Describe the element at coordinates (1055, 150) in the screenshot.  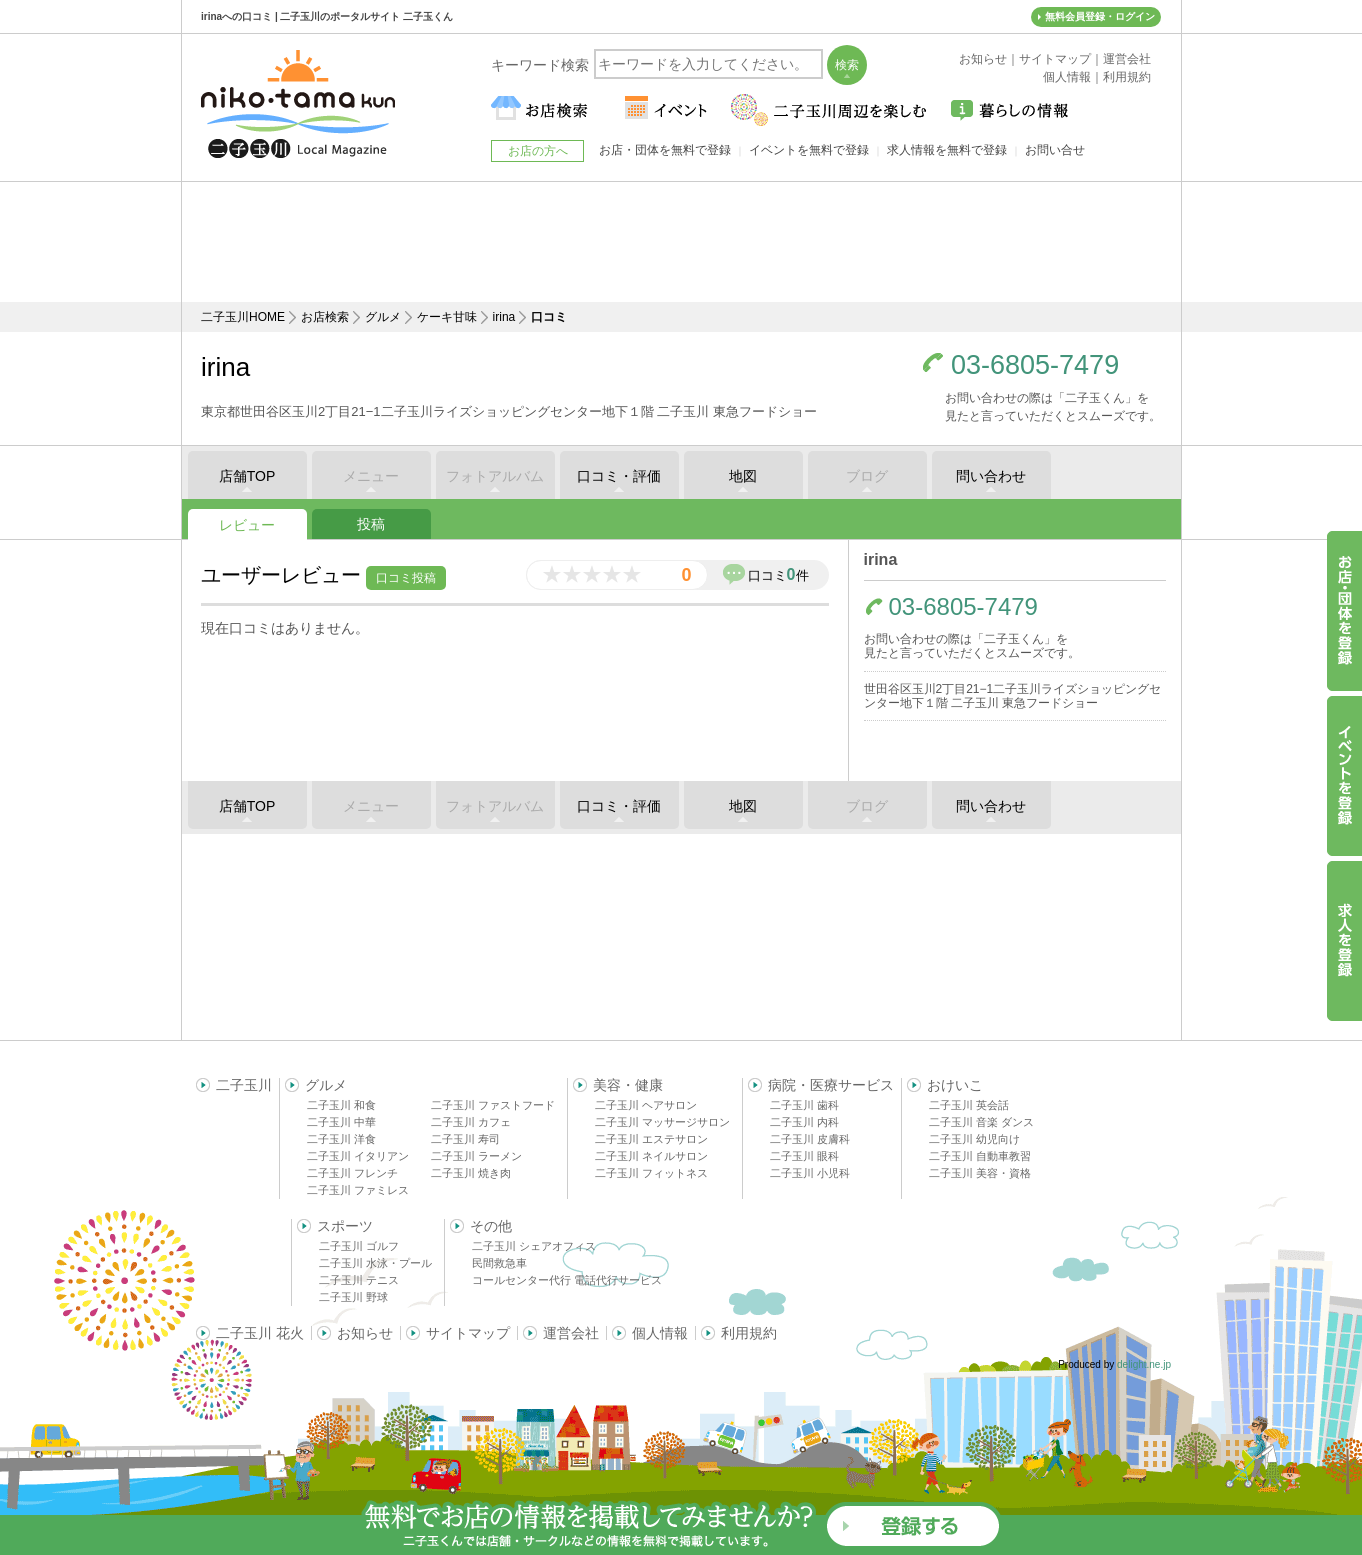
I see `お問い合せ` at that location.